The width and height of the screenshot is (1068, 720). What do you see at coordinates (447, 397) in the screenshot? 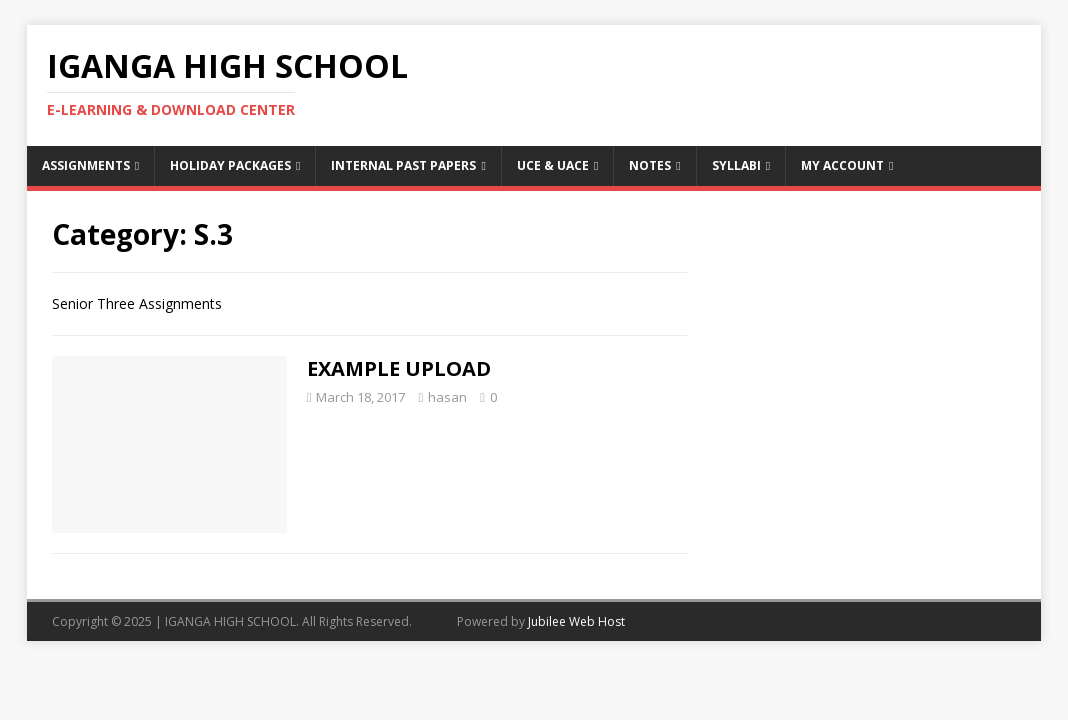
I see `hasan` at bounding box center [447, 397].